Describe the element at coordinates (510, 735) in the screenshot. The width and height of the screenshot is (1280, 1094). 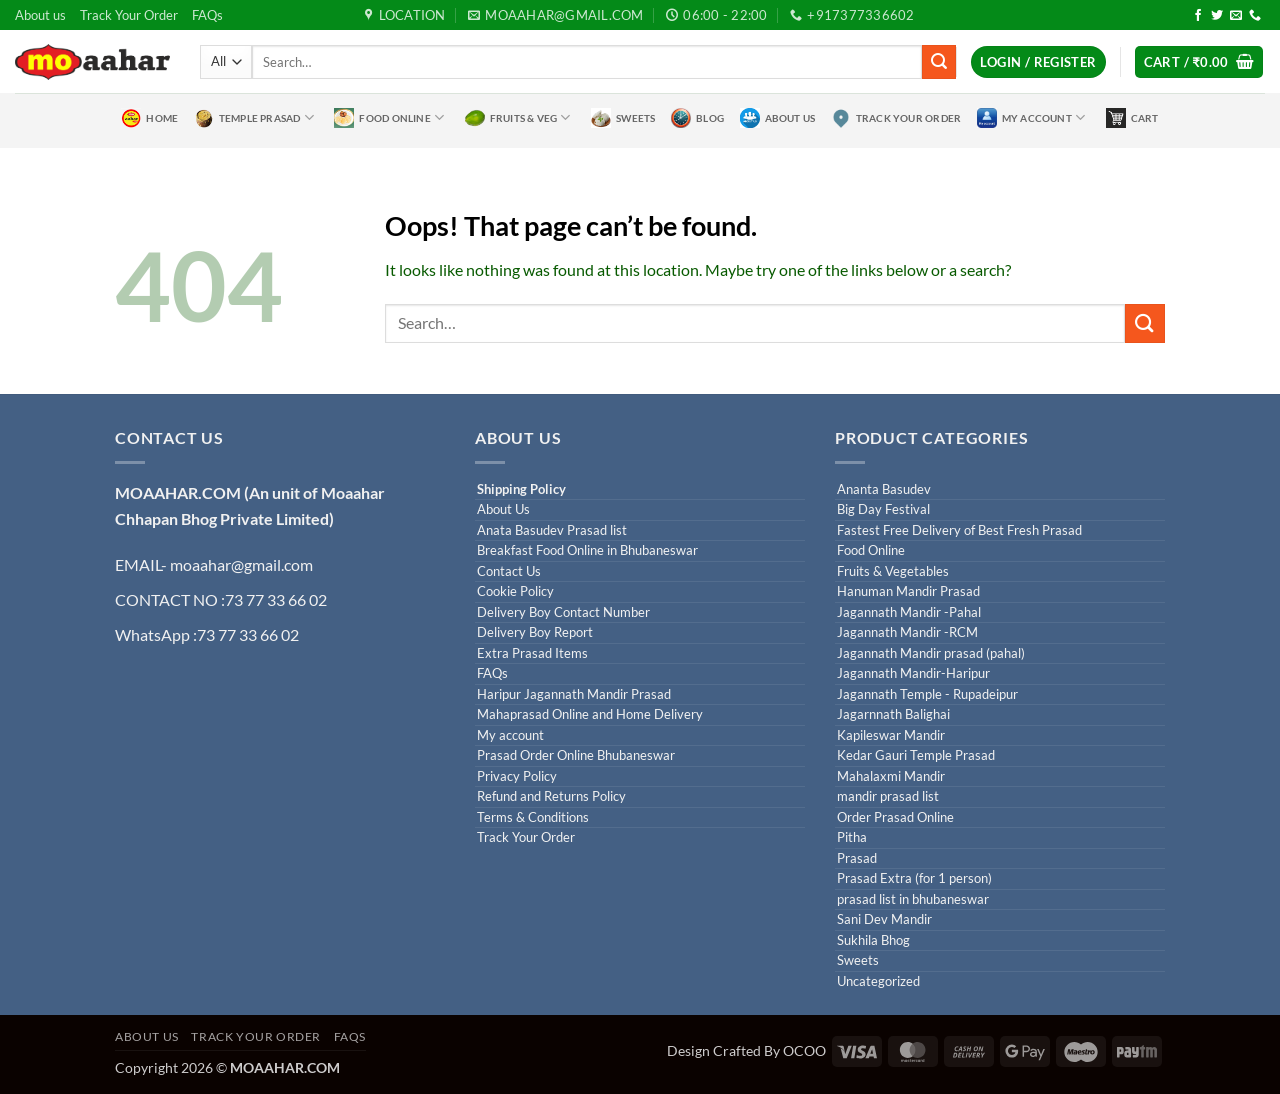
I see `My account` at that location.